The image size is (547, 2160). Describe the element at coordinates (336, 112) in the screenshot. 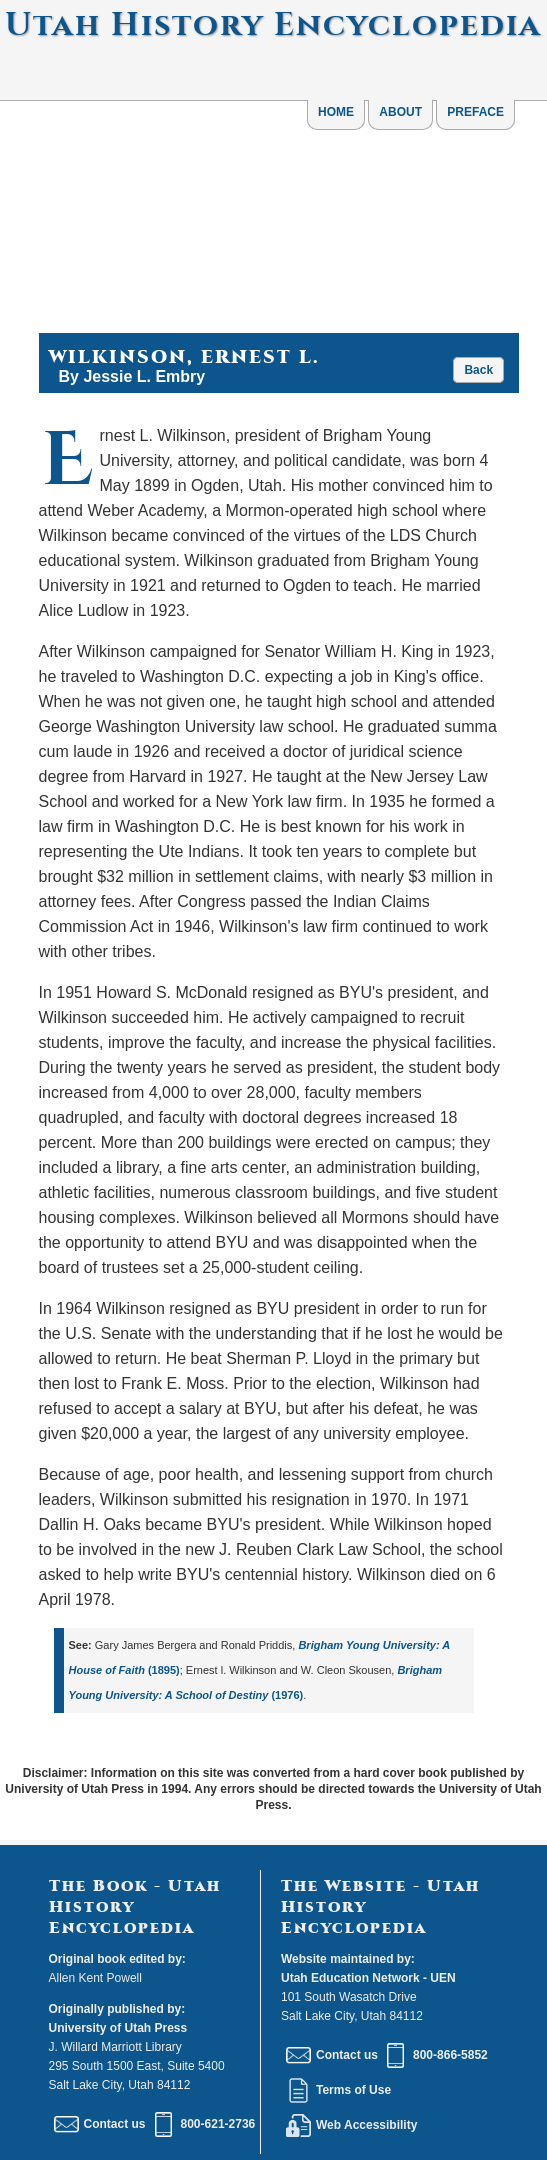

I see `HOME` at that location.